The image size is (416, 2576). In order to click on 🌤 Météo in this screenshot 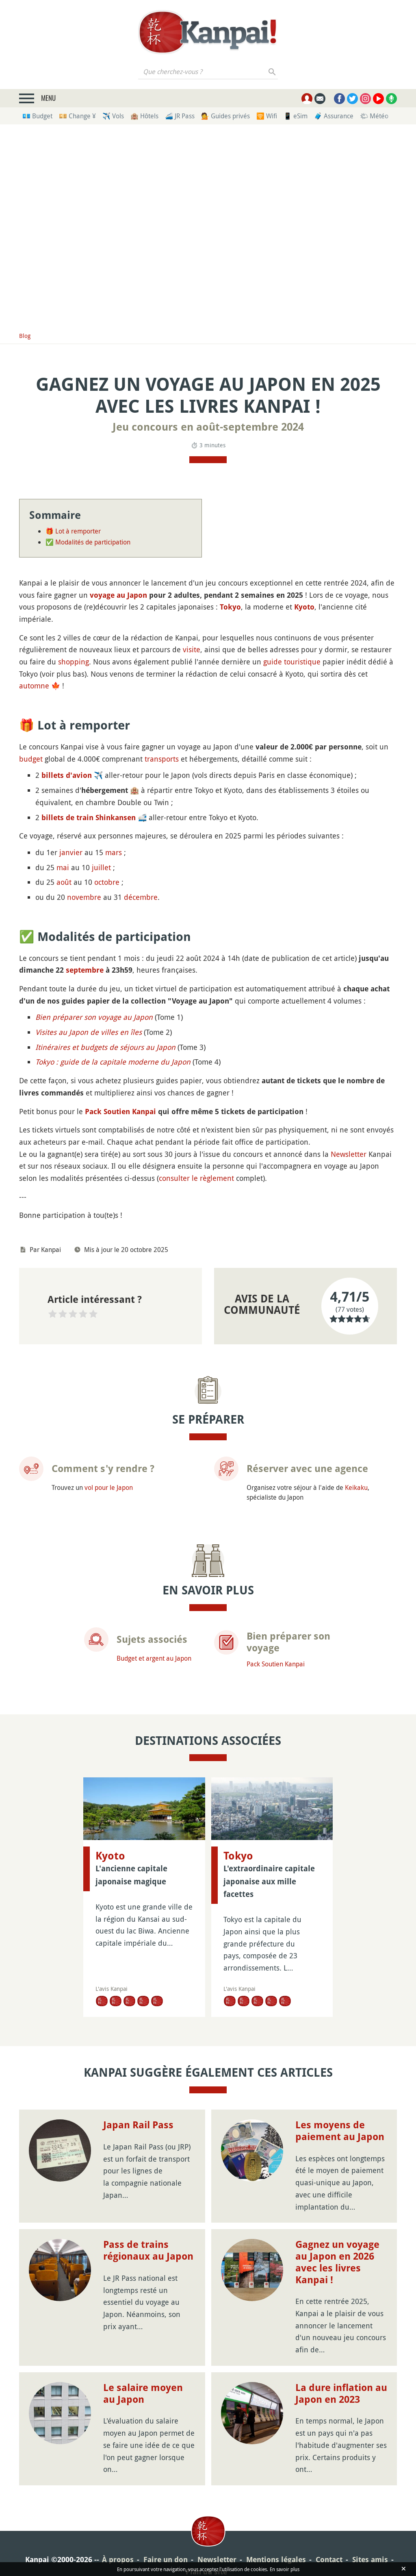, I will do `click(374, 115)`.